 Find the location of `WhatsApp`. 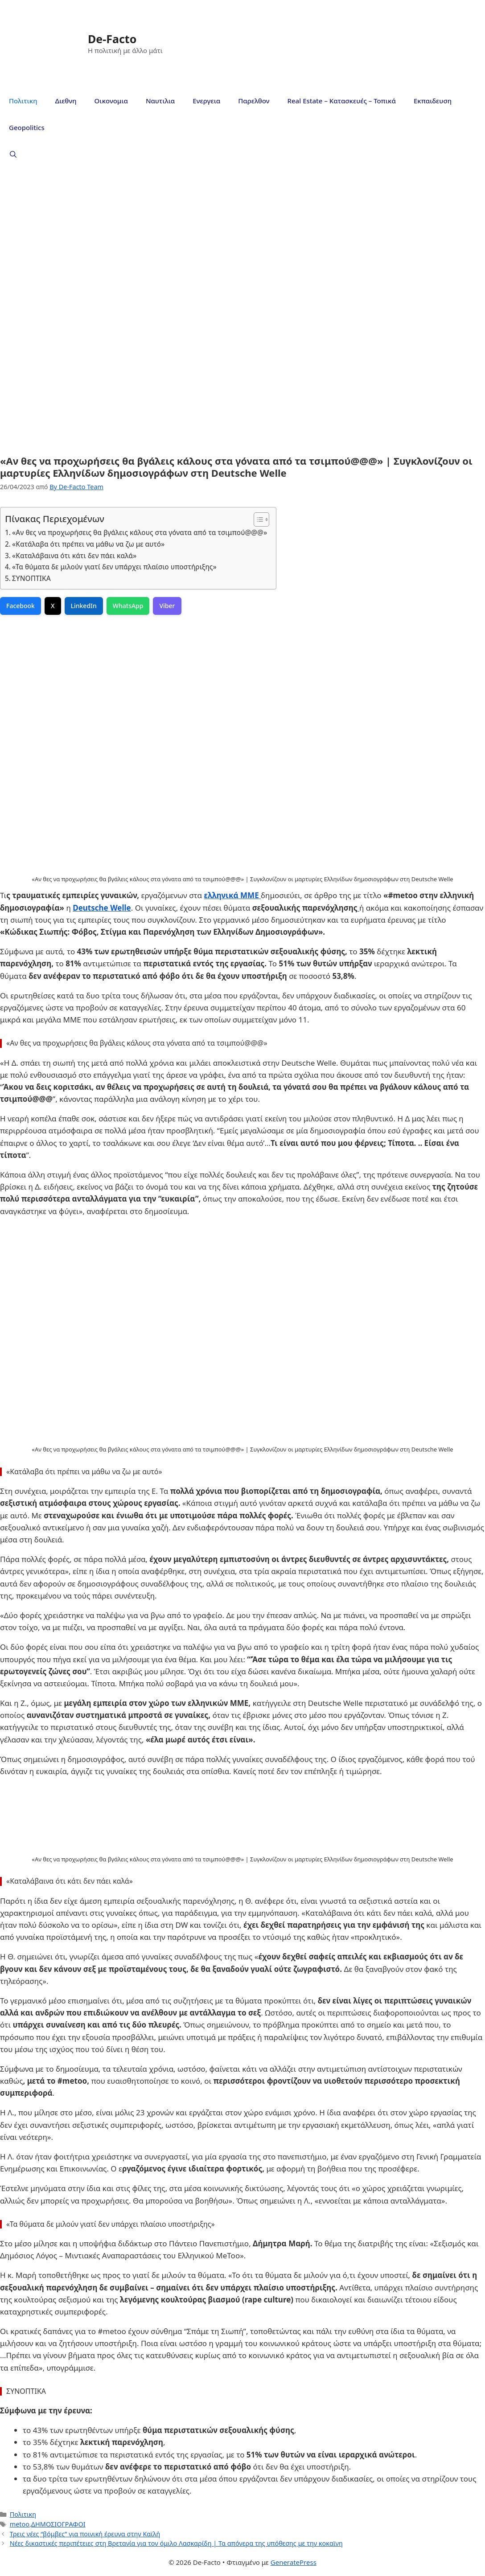

WhatsApp is located at coordinates (128, 605).